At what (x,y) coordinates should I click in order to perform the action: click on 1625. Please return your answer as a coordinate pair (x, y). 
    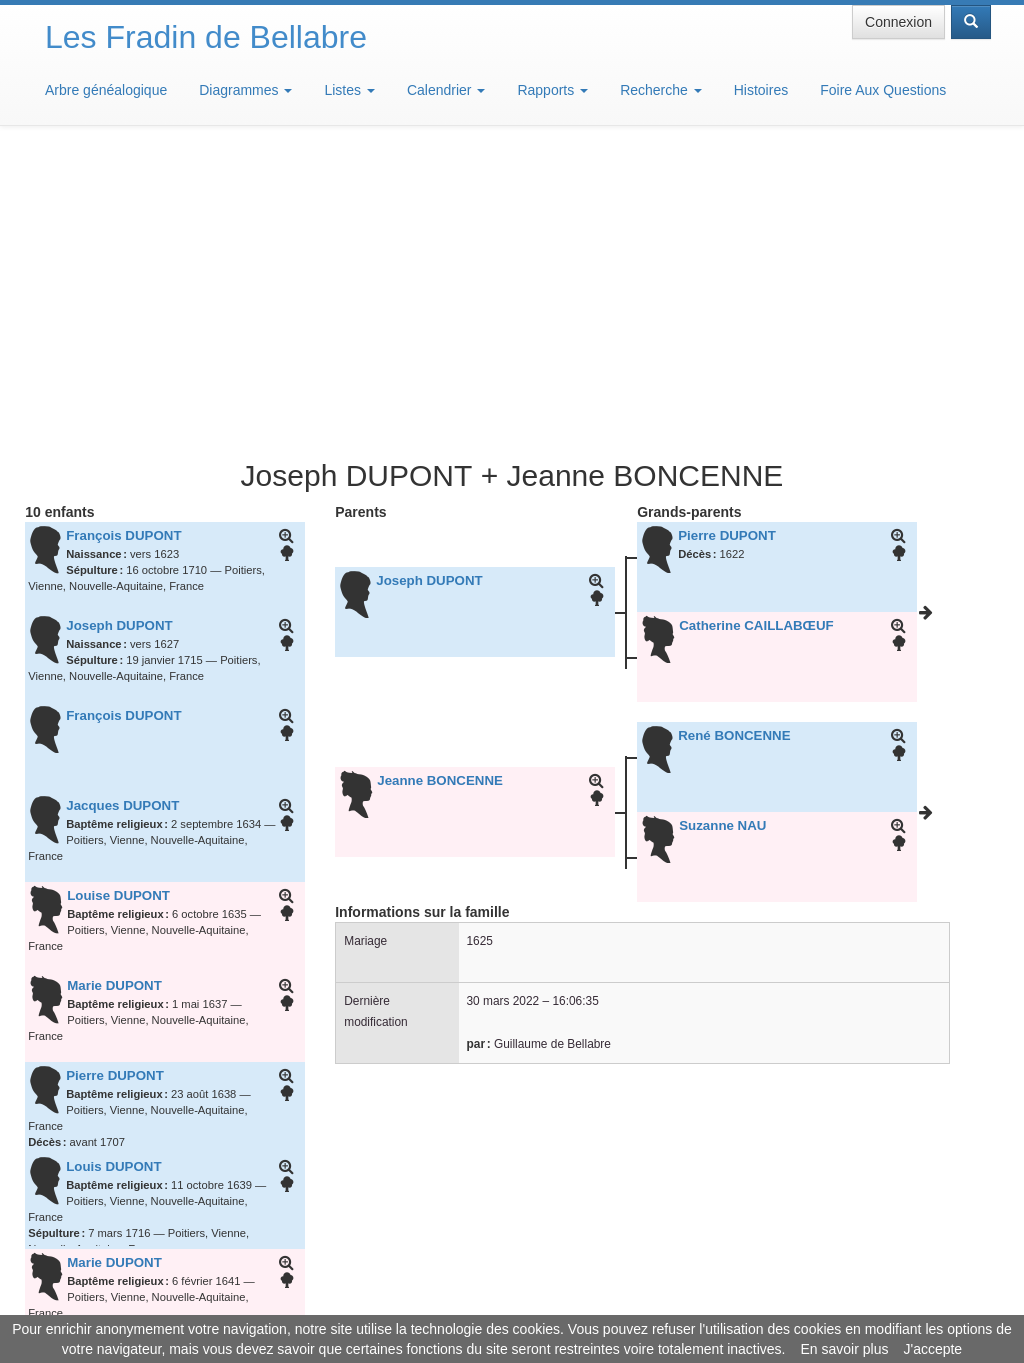
    Looking at the image, I should click on (480, 647).